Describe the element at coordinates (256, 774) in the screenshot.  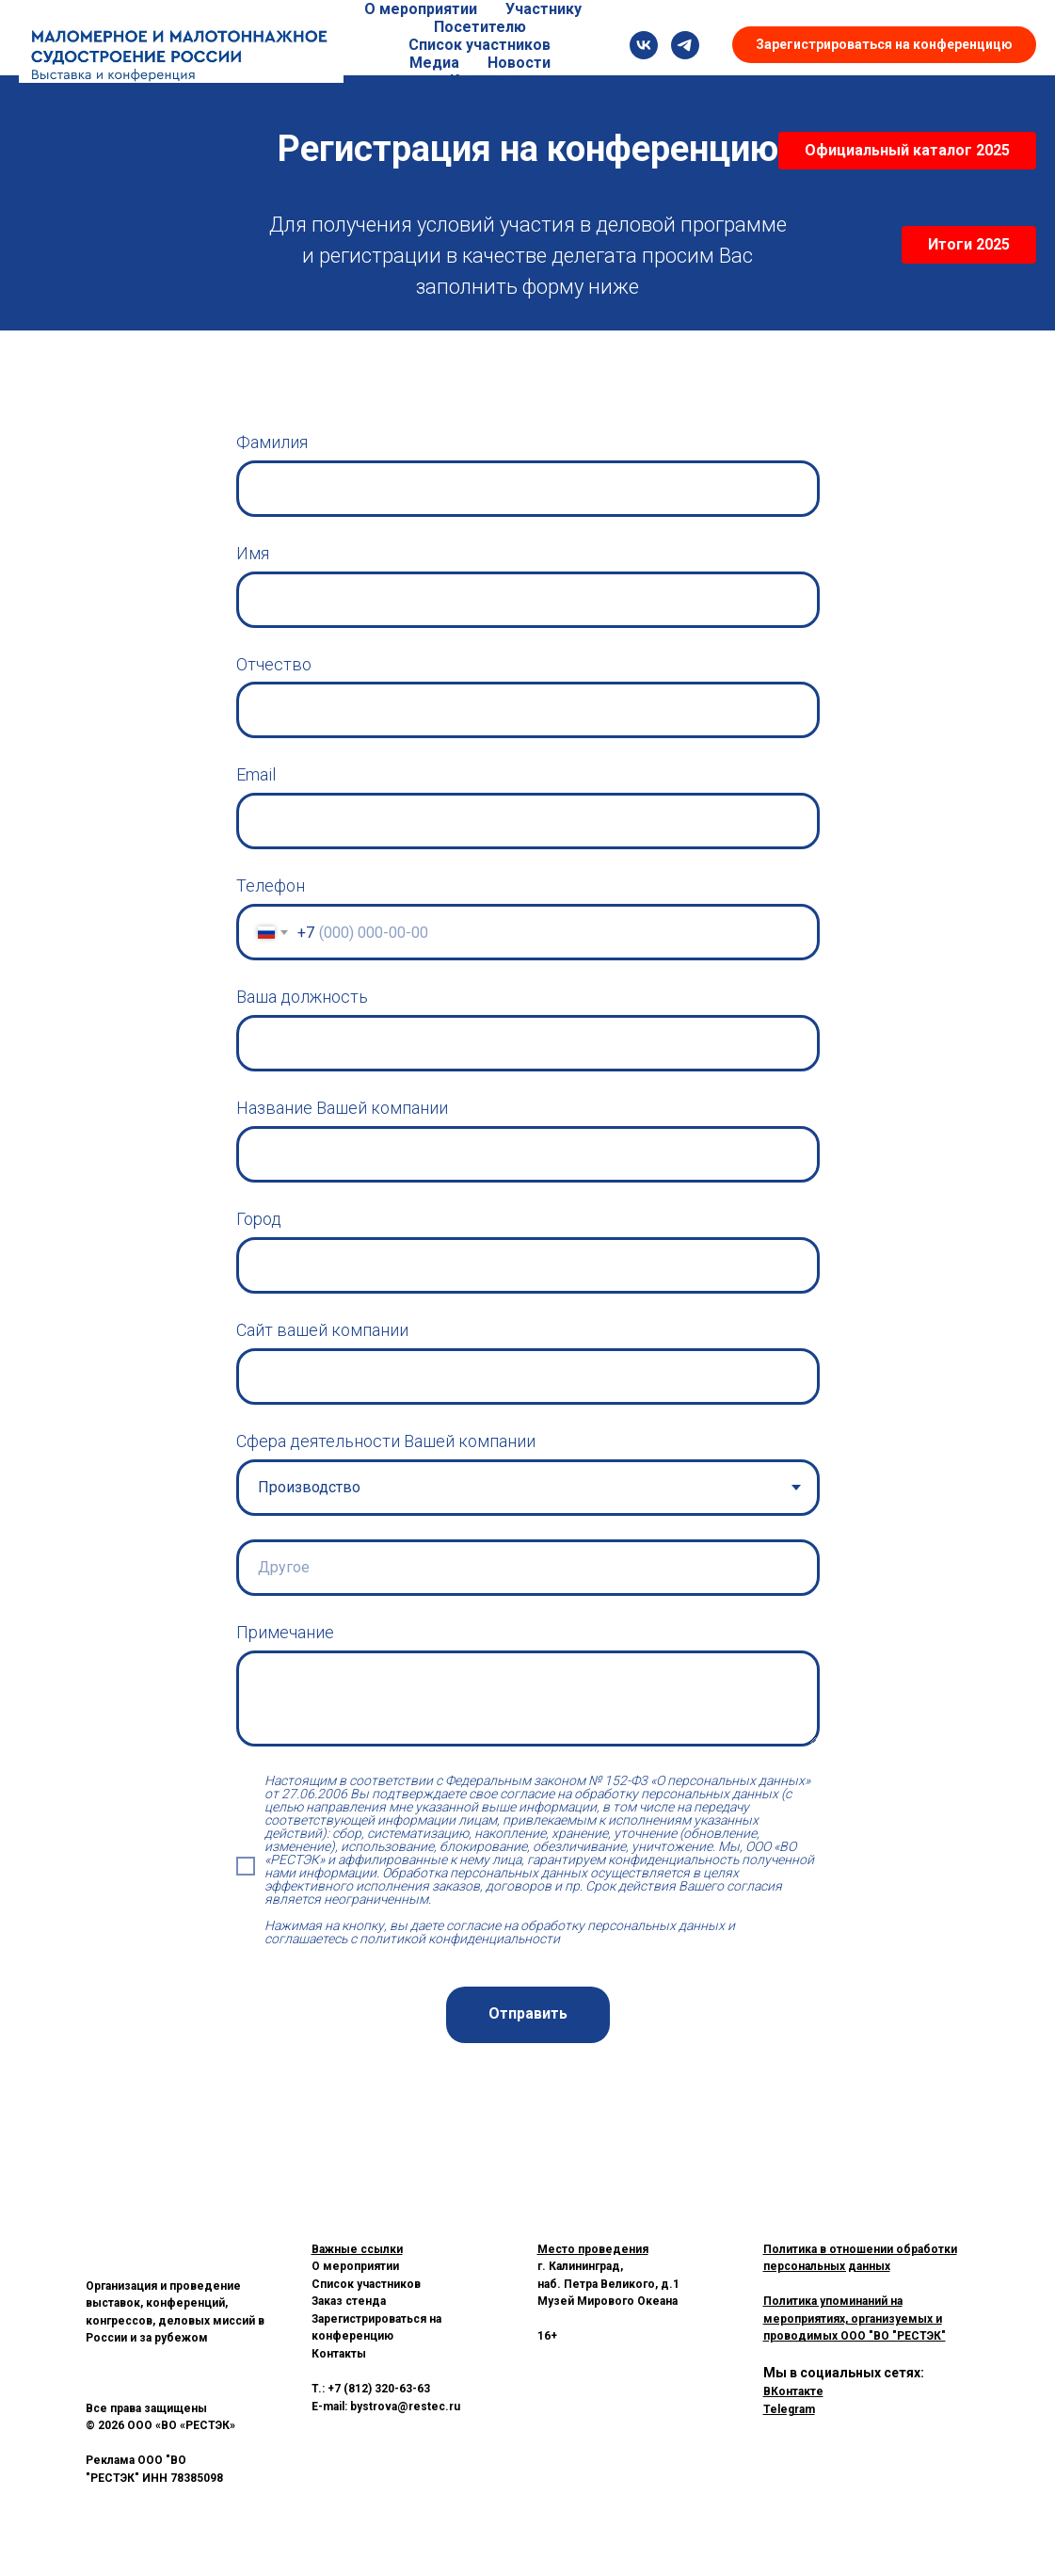
I see `Email` at that location.